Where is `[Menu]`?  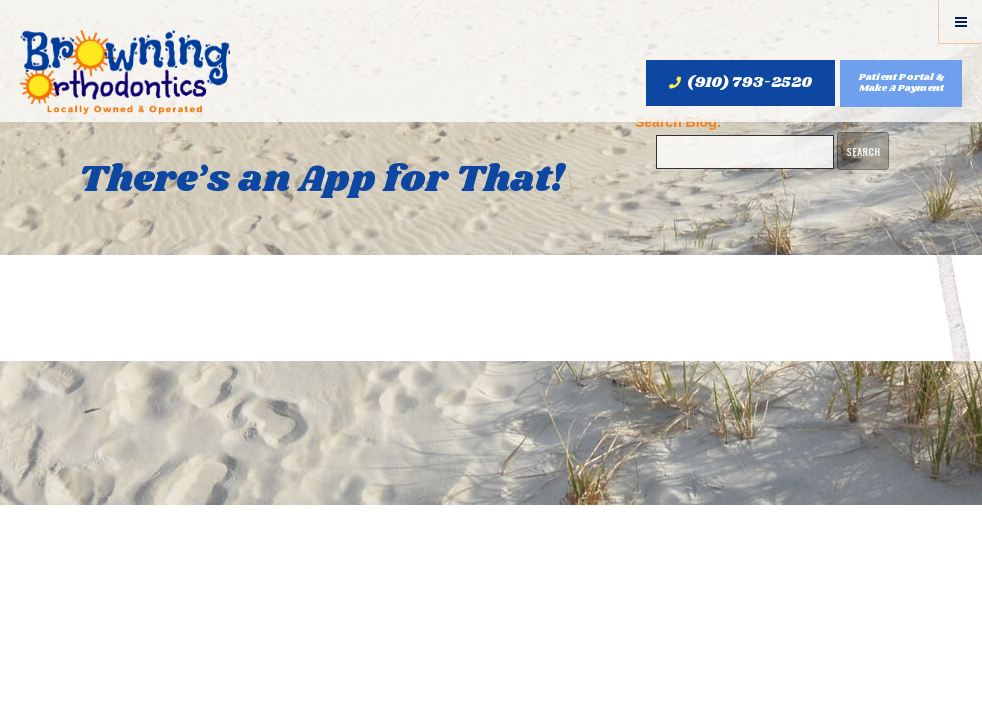 [Menu] is located at coordinates (960, 21).